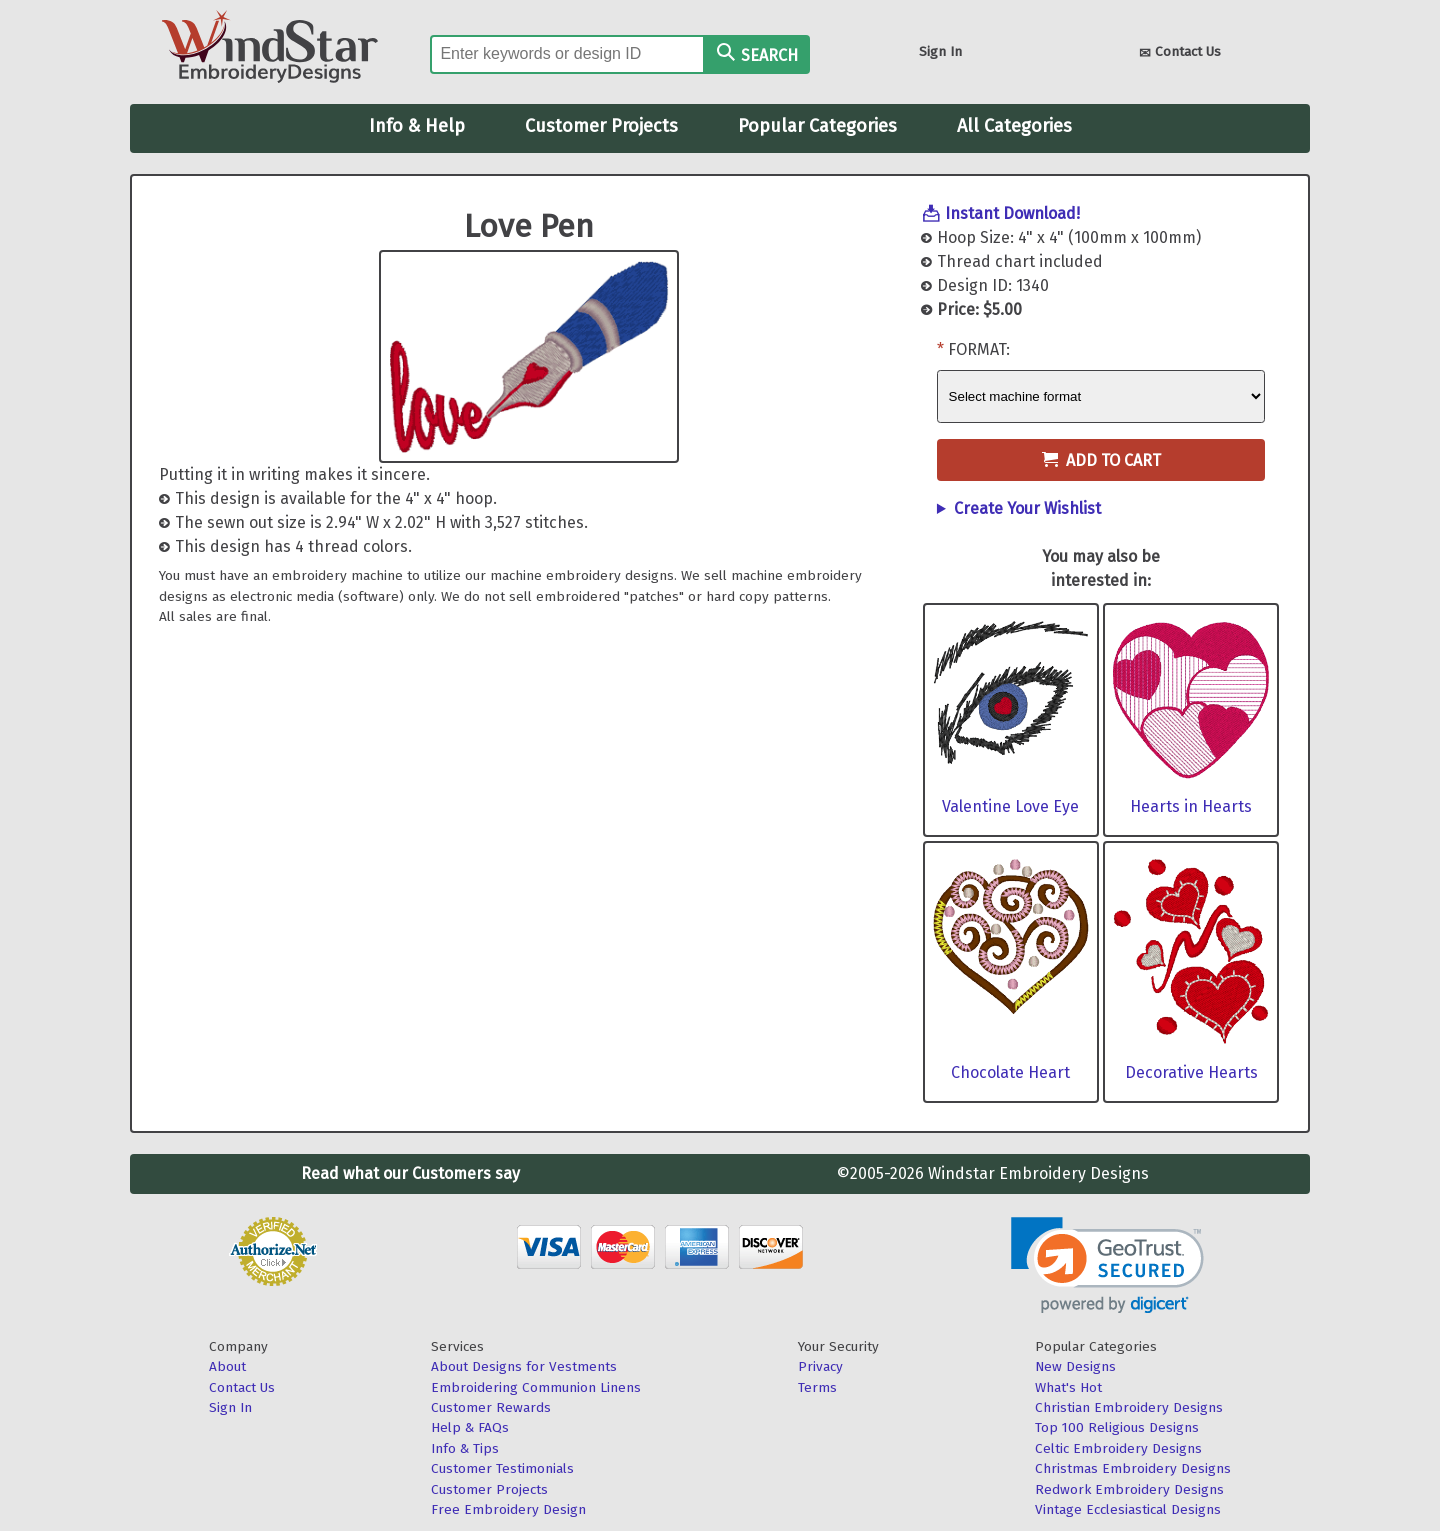  I want to click on Customer Rewards, so click(491, 1407).